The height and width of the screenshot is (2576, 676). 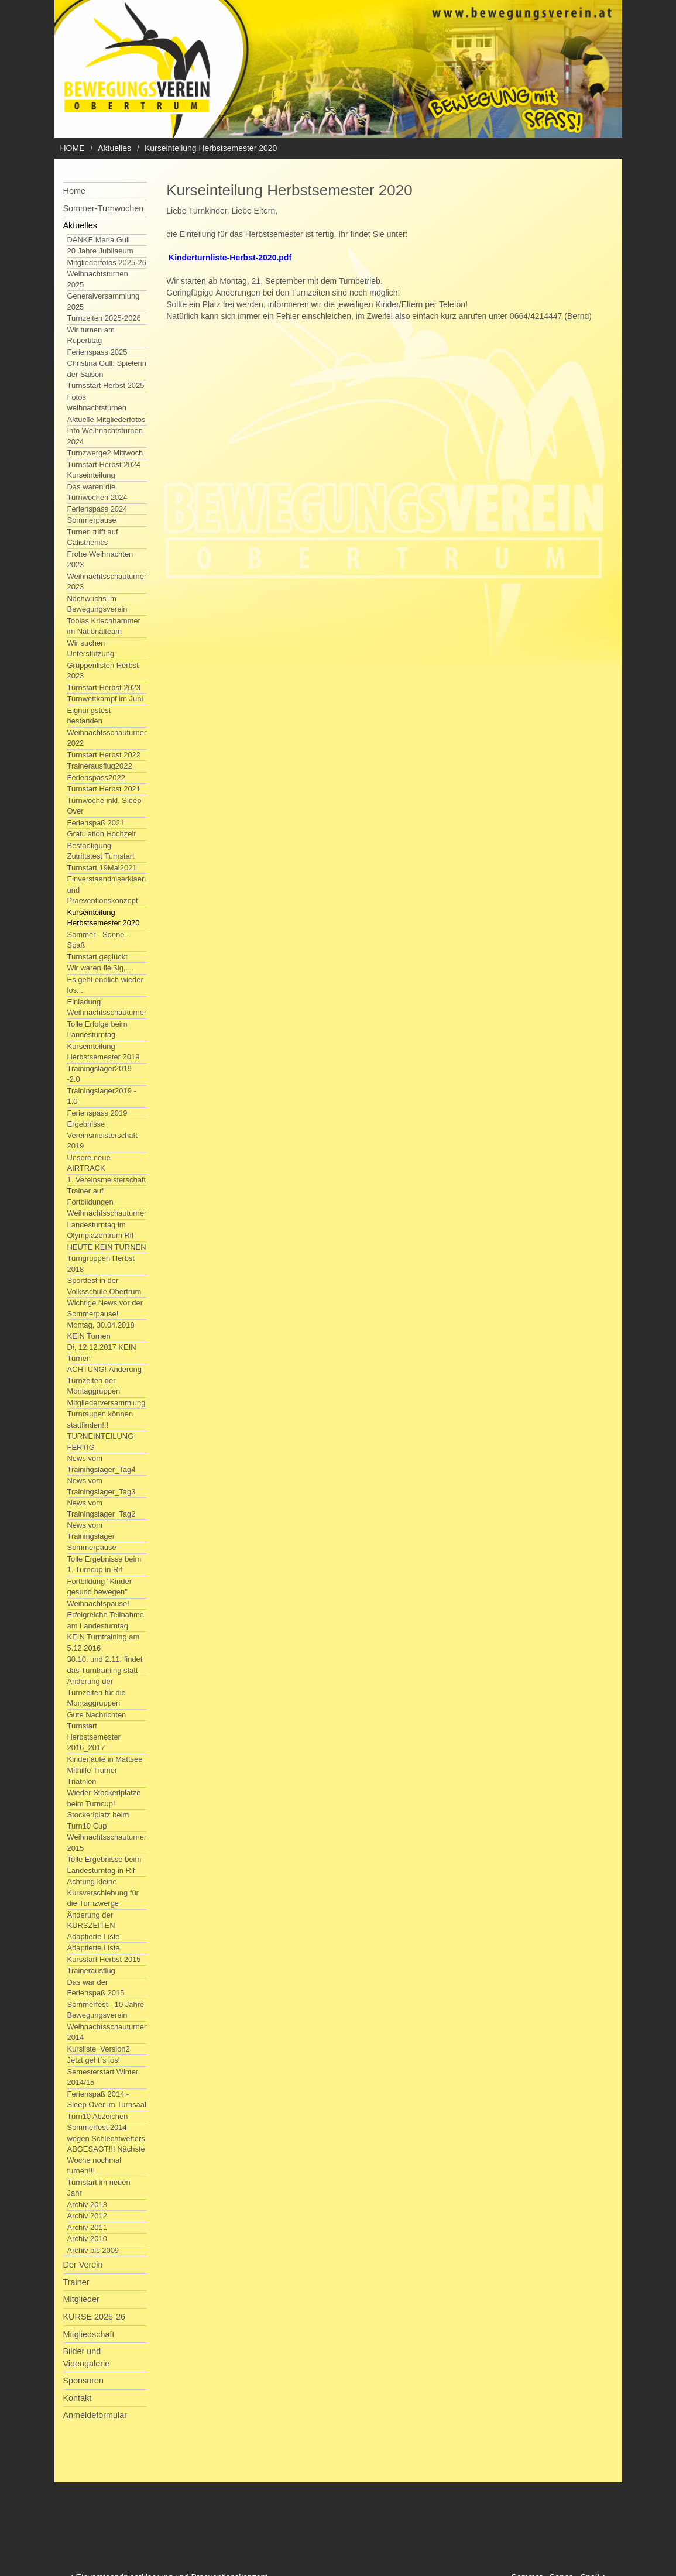 I want to click on Weihnachtspause!, so click(x=98, y=1603).